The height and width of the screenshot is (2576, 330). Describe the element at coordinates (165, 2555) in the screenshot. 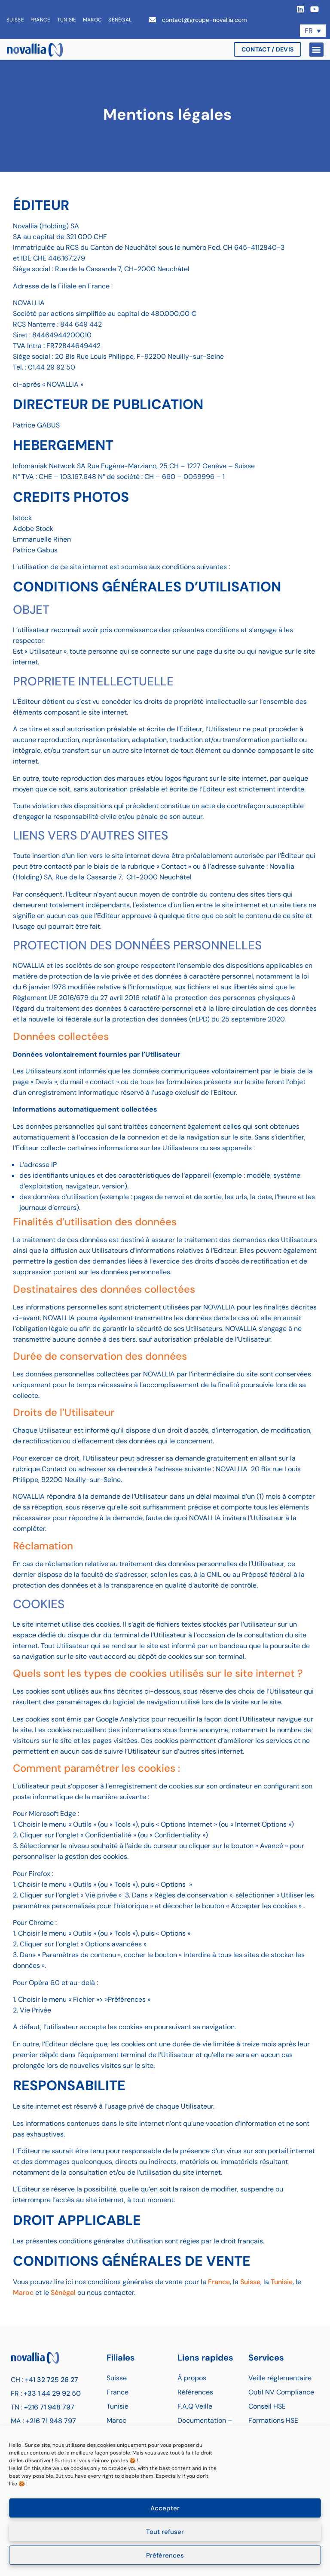

I see `Préférences` at that location.